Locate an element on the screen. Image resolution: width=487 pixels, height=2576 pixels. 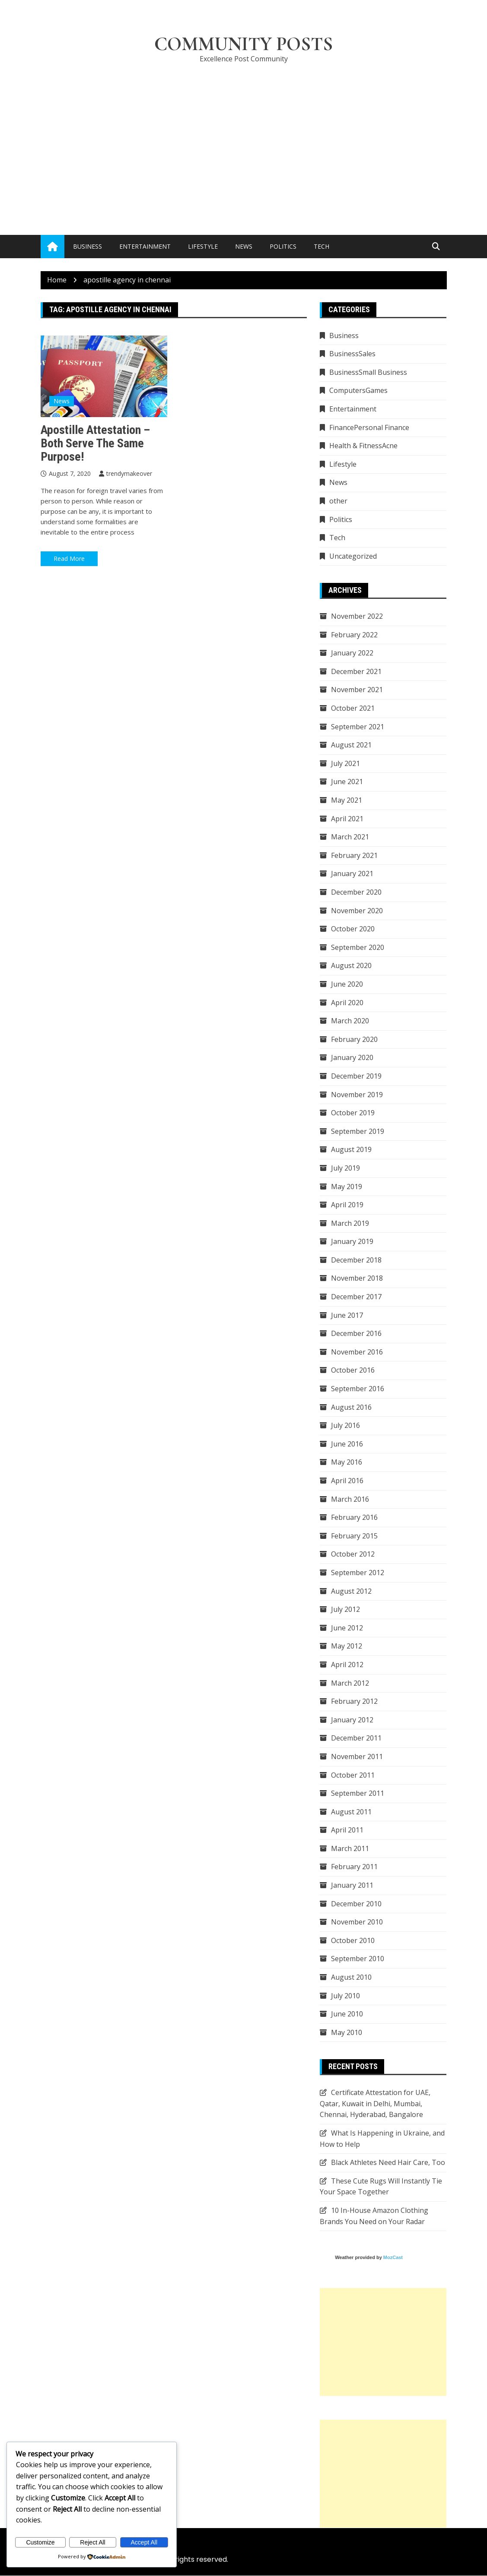
Apostille Attestation – Both Serve the Same Purpose! is located at coordinates (95, 443).